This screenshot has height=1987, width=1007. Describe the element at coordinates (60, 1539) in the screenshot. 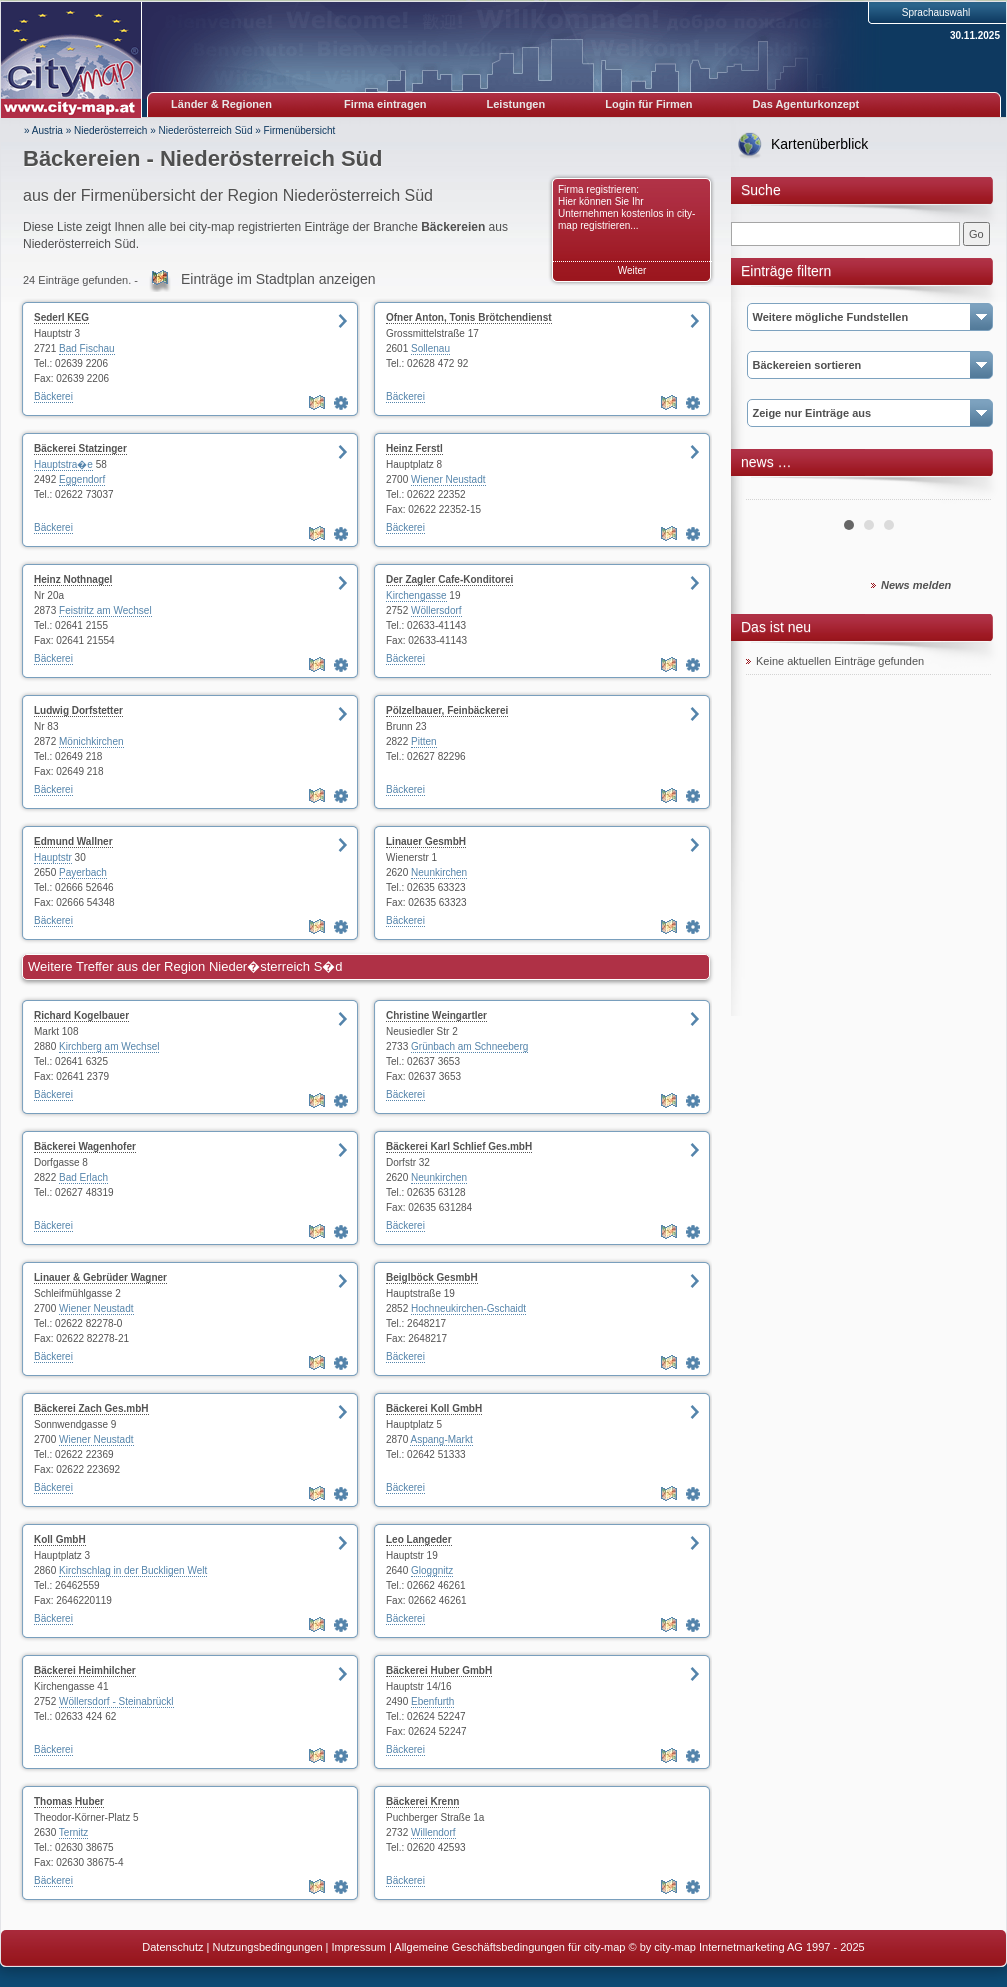

I see `Koll GmbH` at that location.